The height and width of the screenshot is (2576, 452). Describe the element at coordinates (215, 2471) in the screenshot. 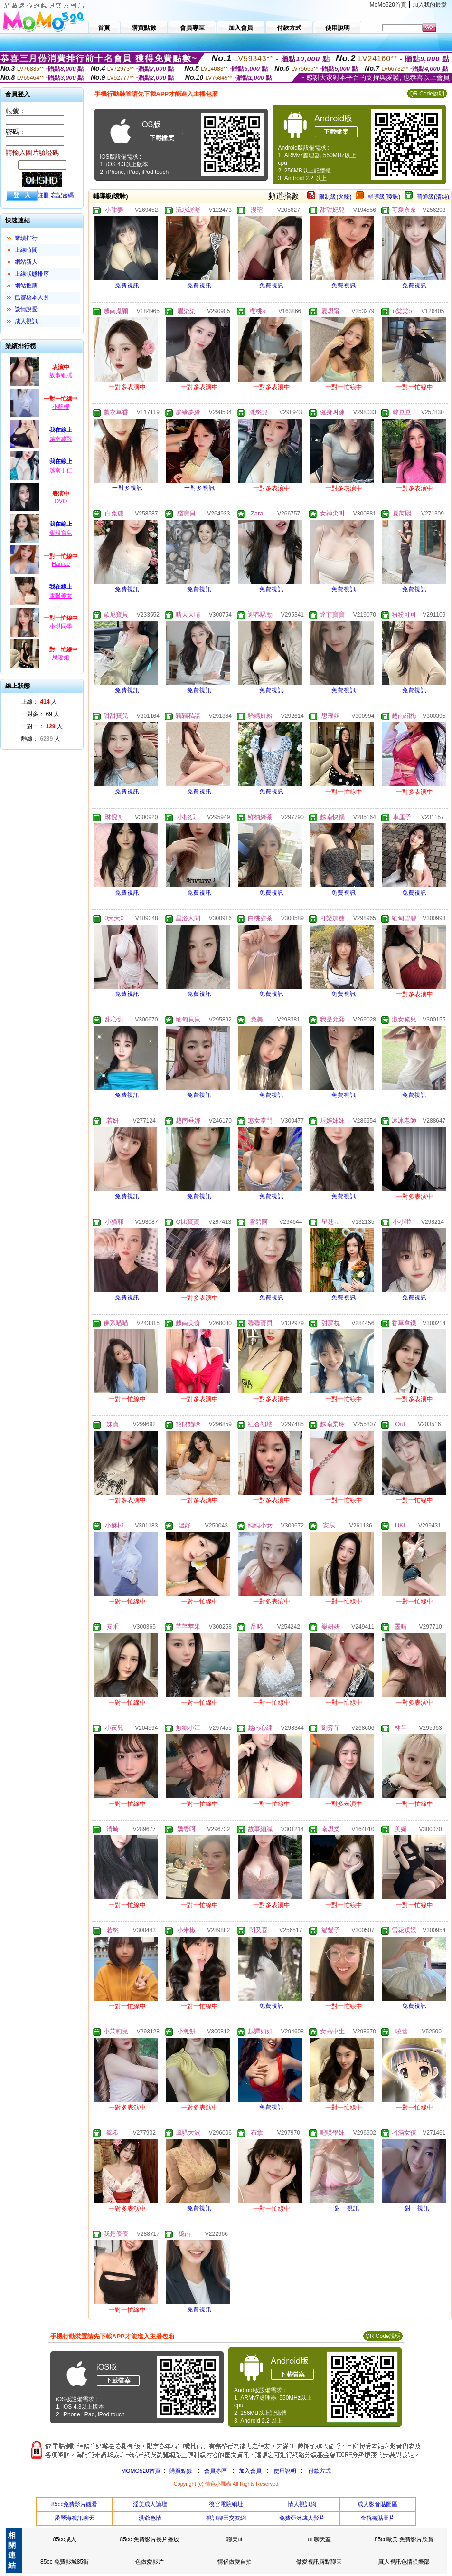

I see `會員專區` at that location.